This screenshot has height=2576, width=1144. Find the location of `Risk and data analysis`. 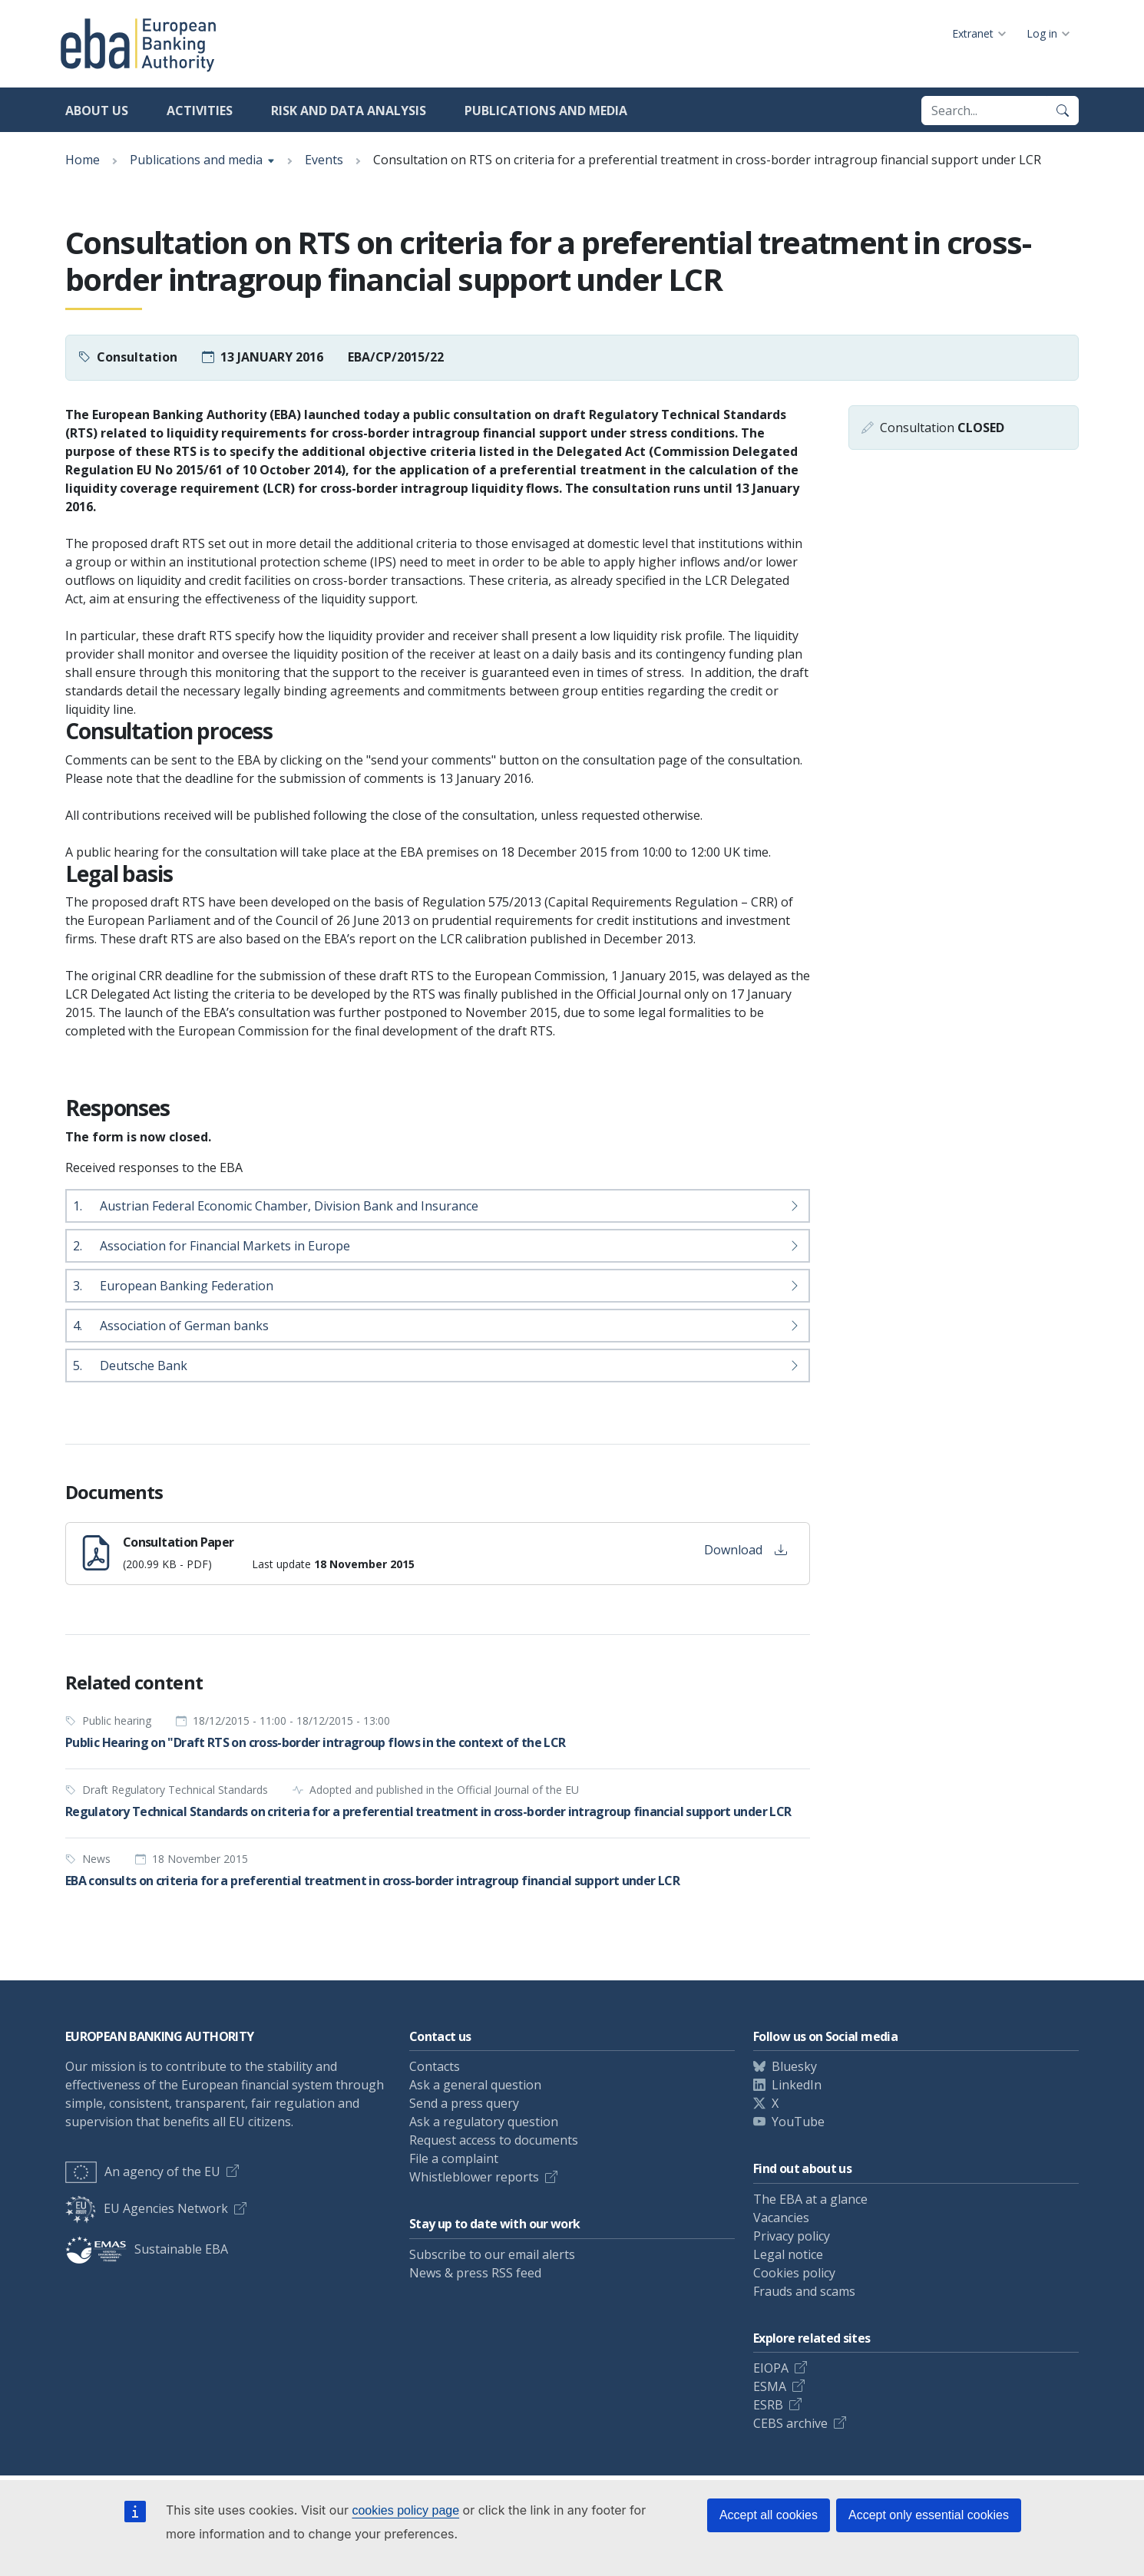

Risk and data analysis is located at coordinates (348, 110).